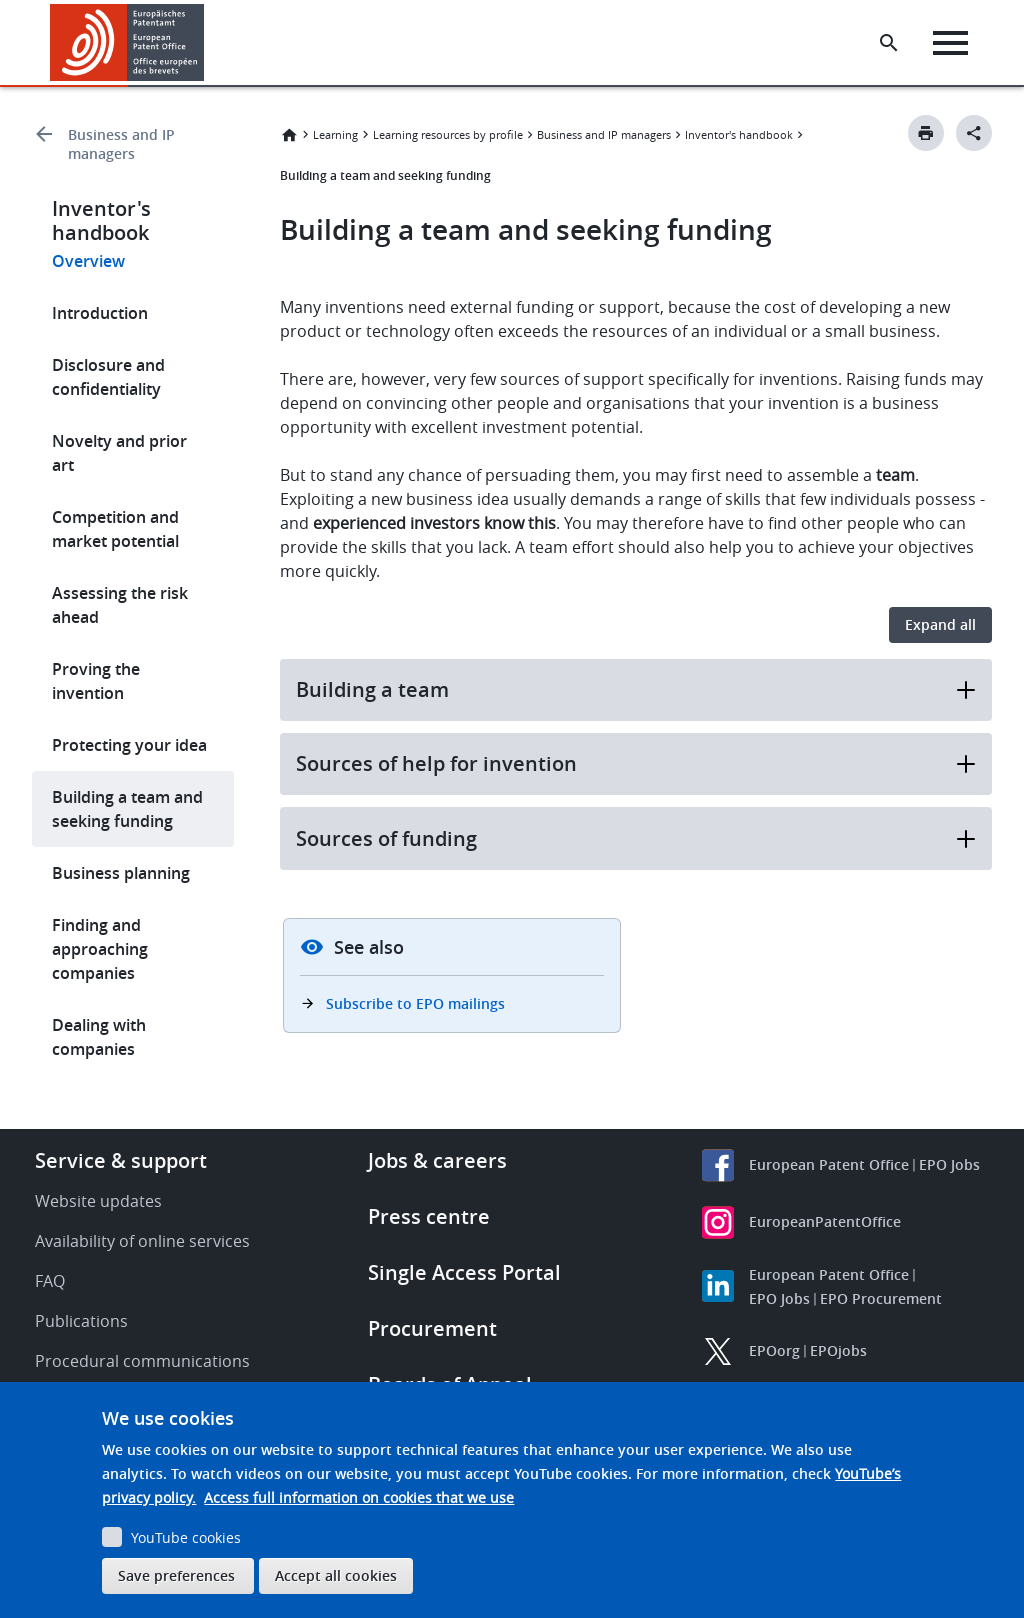 Image resolution: width=1024 pixels, height=1618 pixels. What do you see at coordinates (108, 377) in the screenshot?
I see `Disclosure and confidentiality` at bounding box center [108, 377].